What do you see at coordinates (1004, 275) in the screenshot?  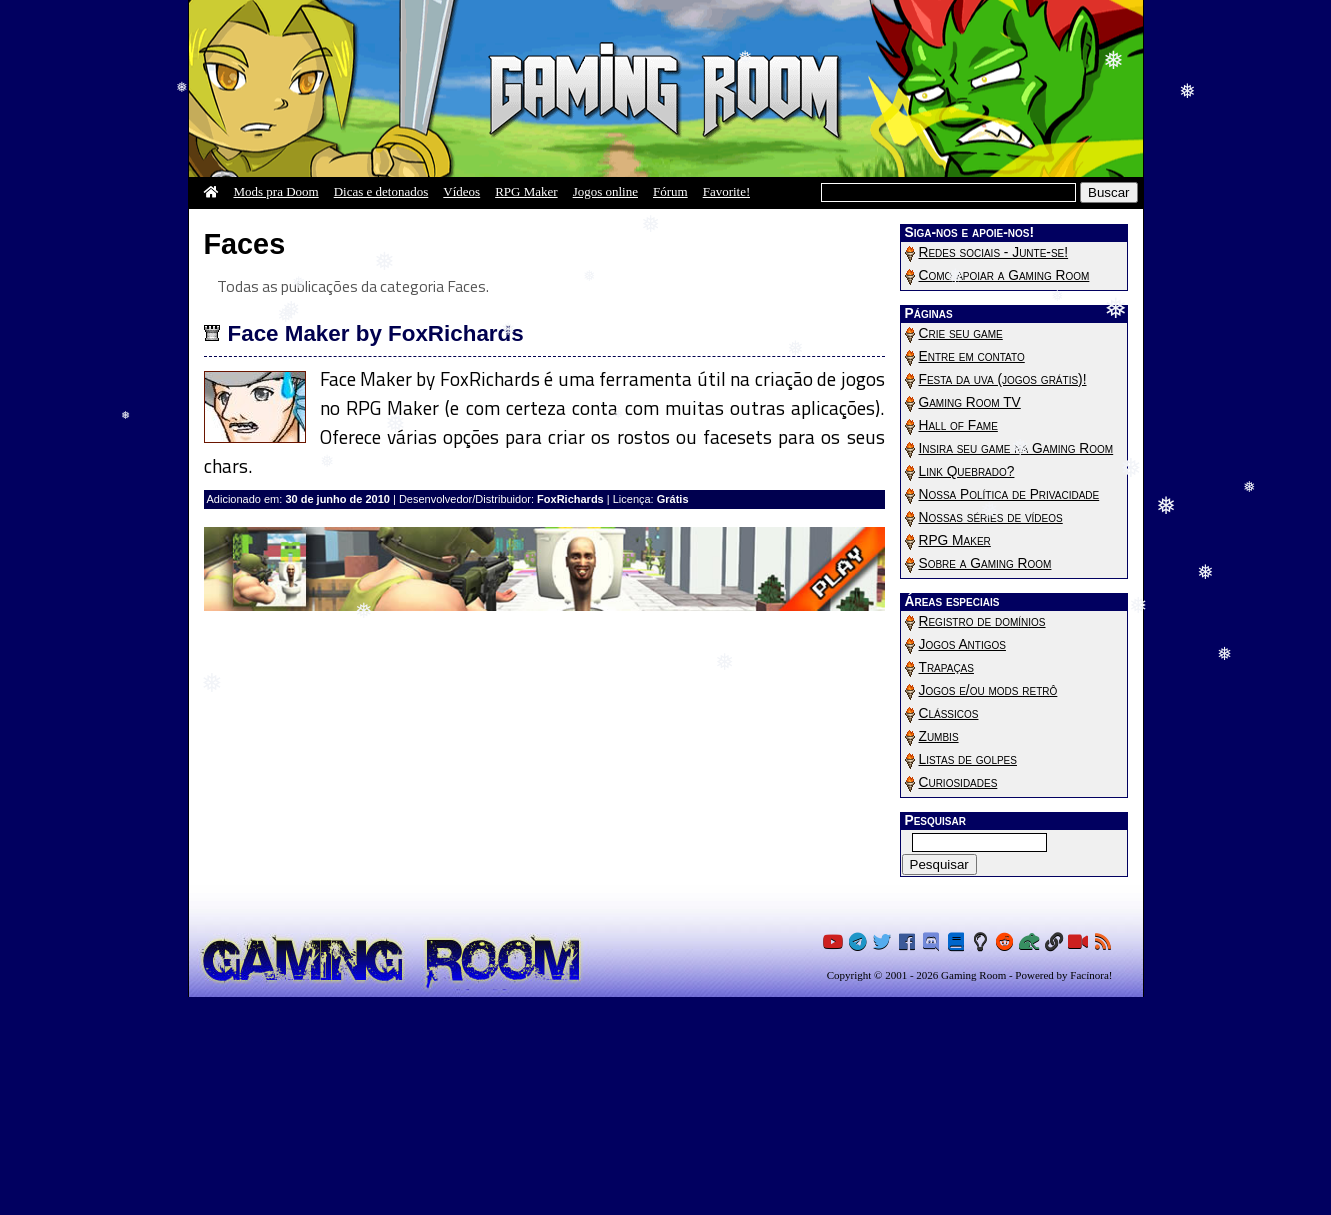 I see `Como apoiar a Gaming Room` at bounding box center [1004, 275].